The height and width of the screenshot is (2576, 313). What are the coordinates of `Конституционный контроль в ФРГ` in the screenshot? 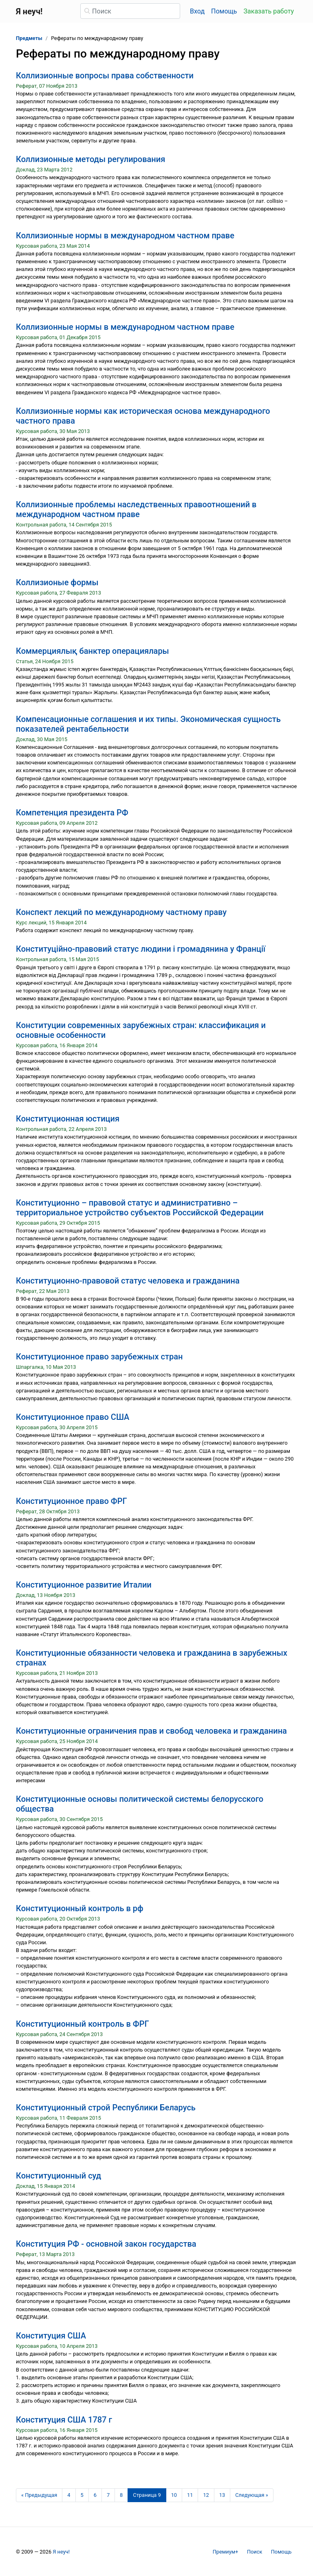 It's located at (82, 2024).